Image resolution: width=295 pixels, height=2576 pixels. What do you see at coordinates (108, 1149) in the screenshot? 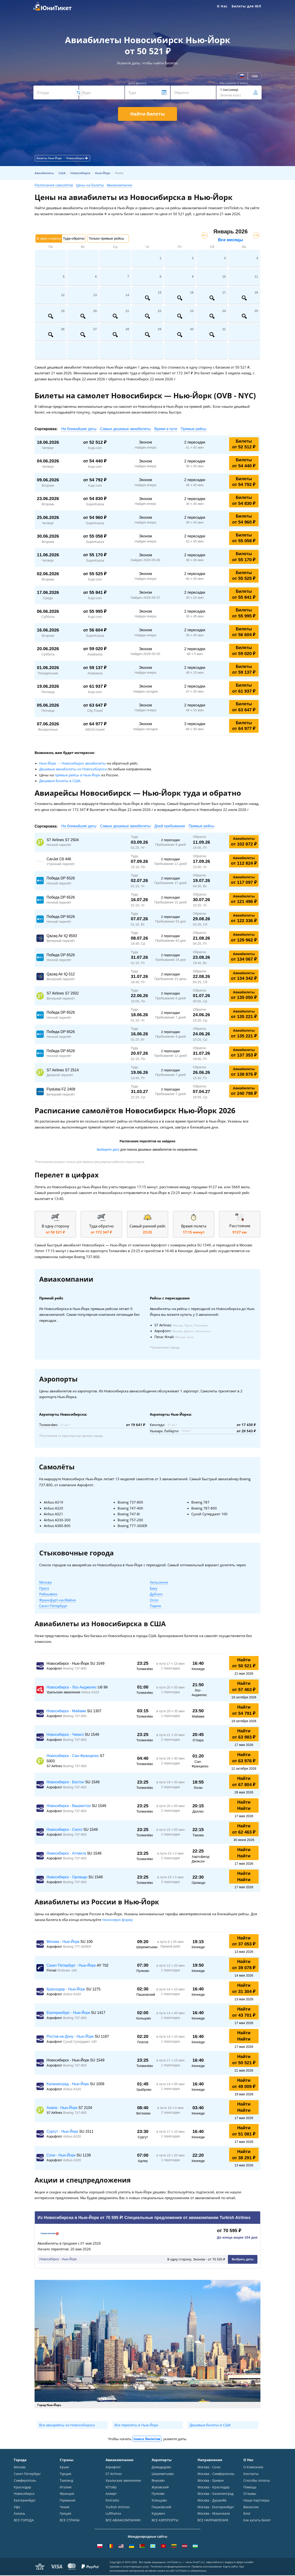
I see `Выберите дату` at bounding box center [108, 1149].